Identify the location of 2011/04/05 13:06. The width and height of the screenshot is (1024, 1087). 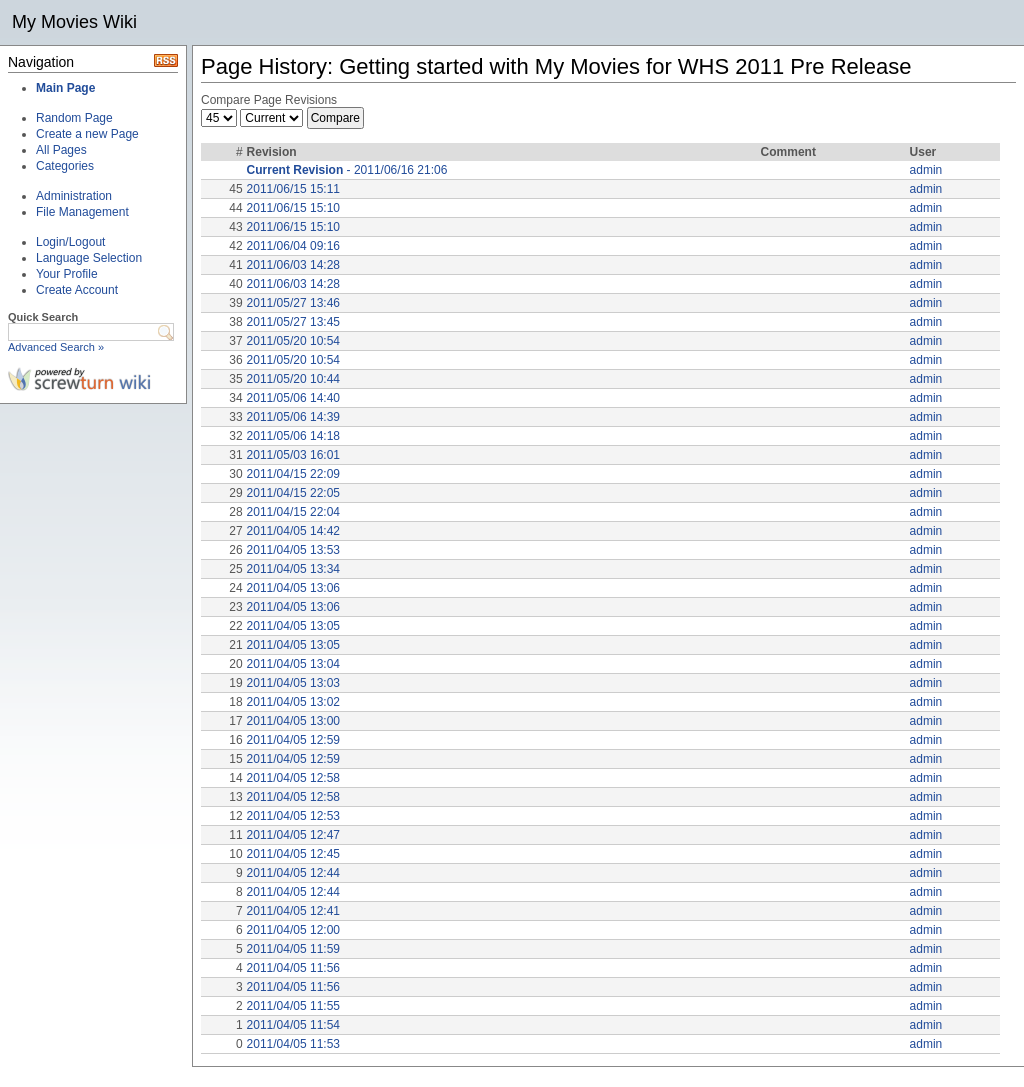
(293, 588).